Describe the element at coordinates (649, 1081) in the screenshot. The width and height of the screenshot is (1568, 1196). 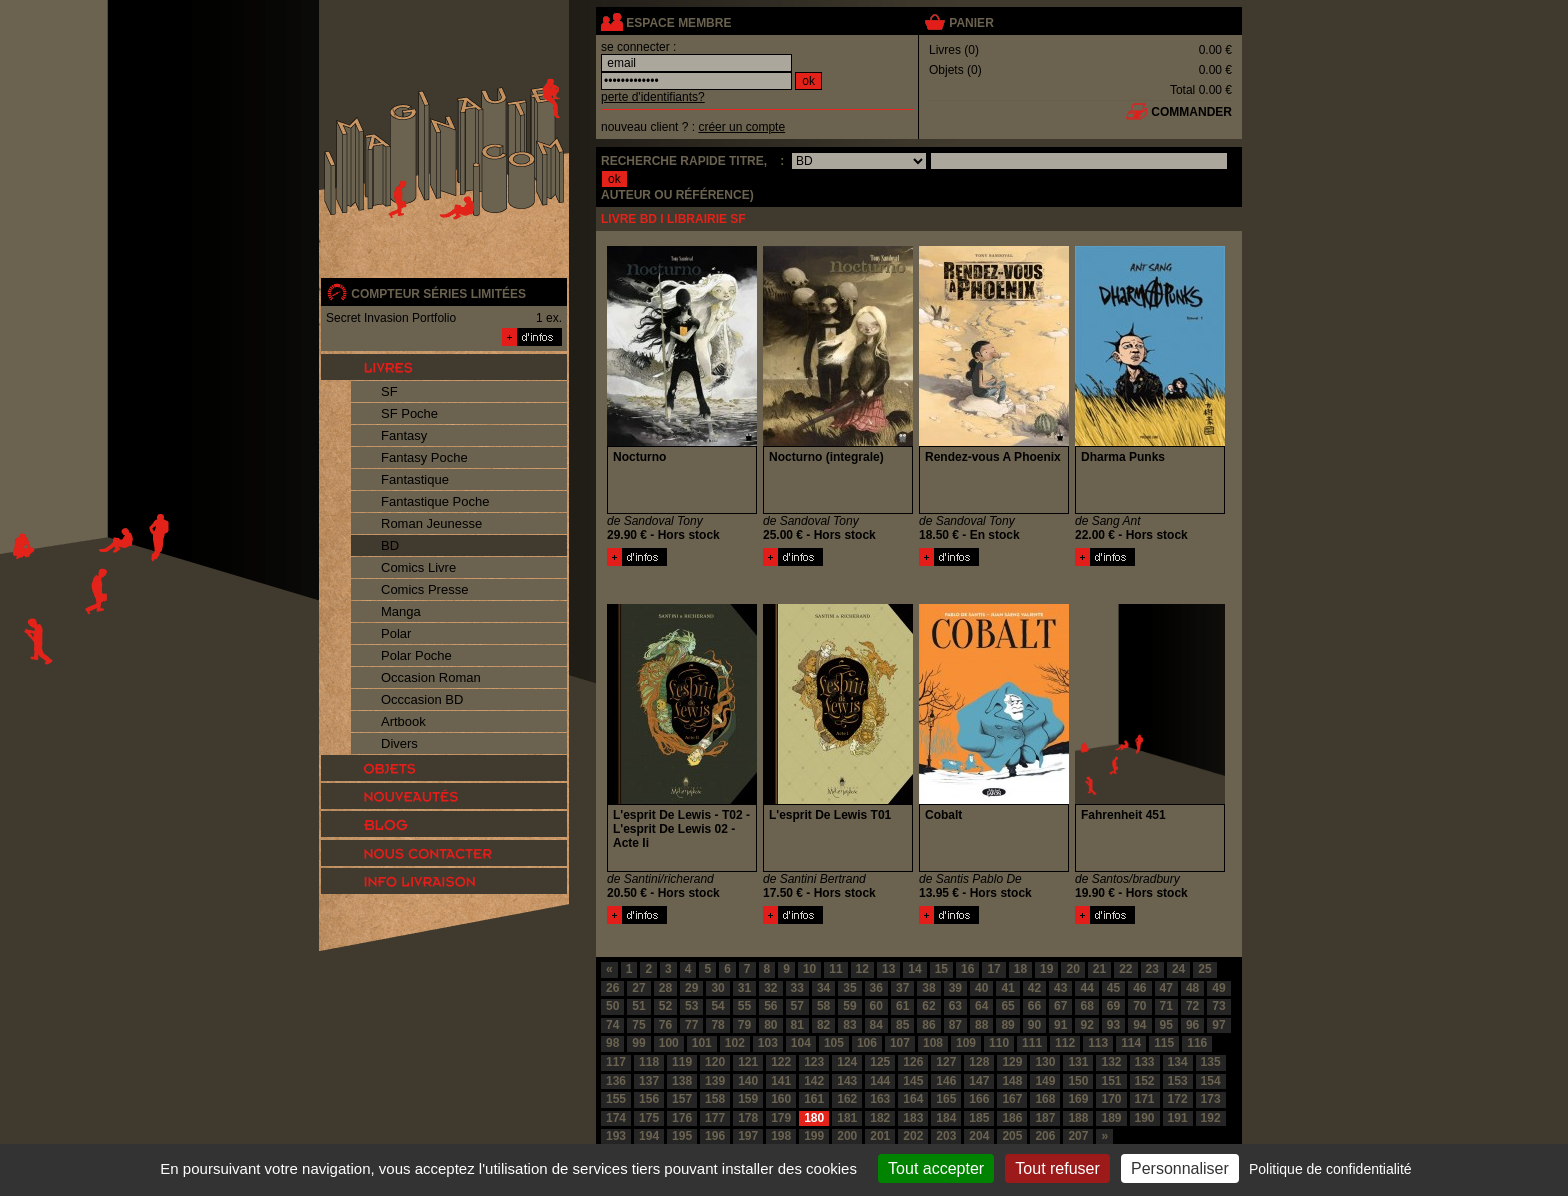
I see `137` at that location.